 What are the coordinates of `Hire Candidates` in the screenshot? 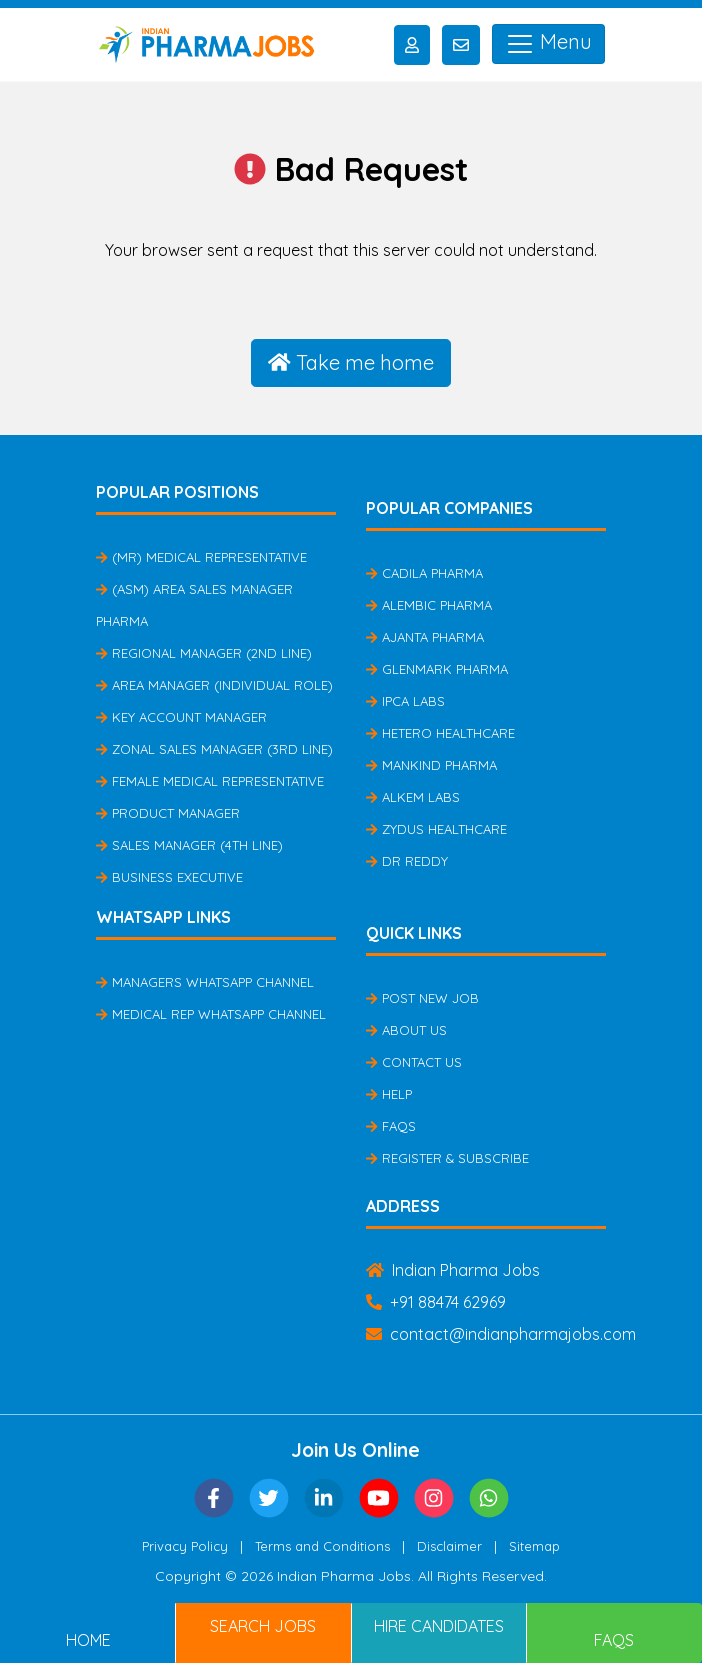 It's located at (439, 1626).